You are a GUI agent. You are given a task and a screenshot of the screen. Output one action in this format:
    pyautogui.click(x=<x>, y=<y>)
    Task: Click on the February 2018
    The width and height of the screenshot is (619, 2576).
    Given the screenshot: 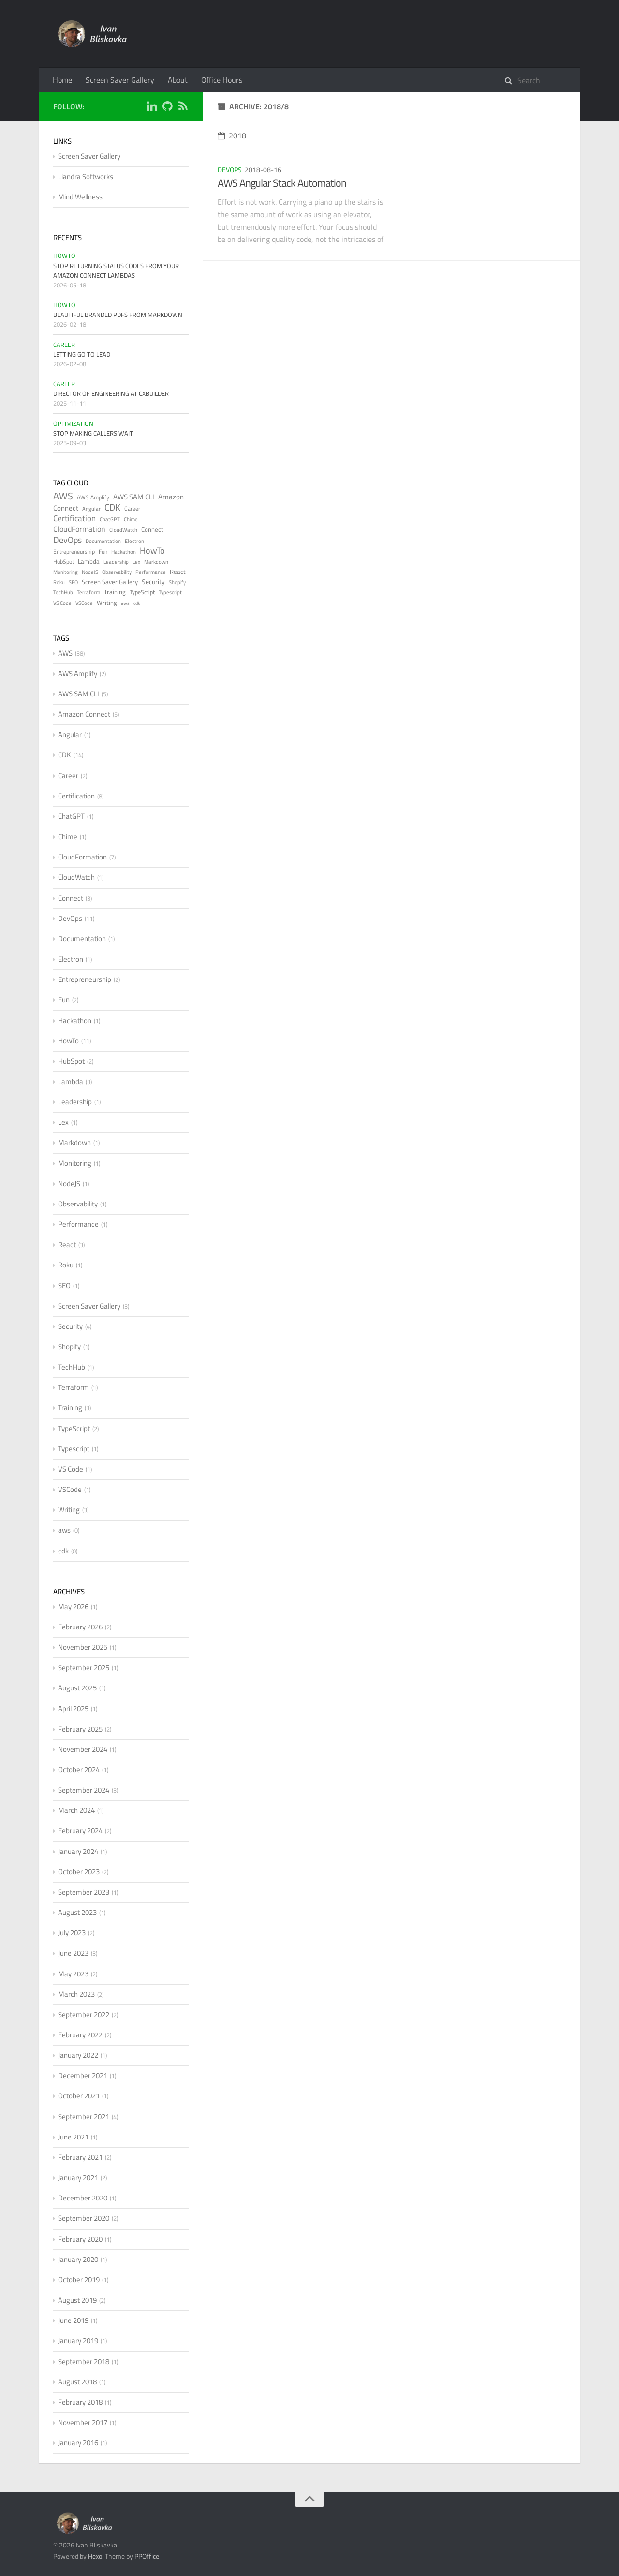 What is the action you would take?
    pyautogui.click(x=80, y=2402)
    